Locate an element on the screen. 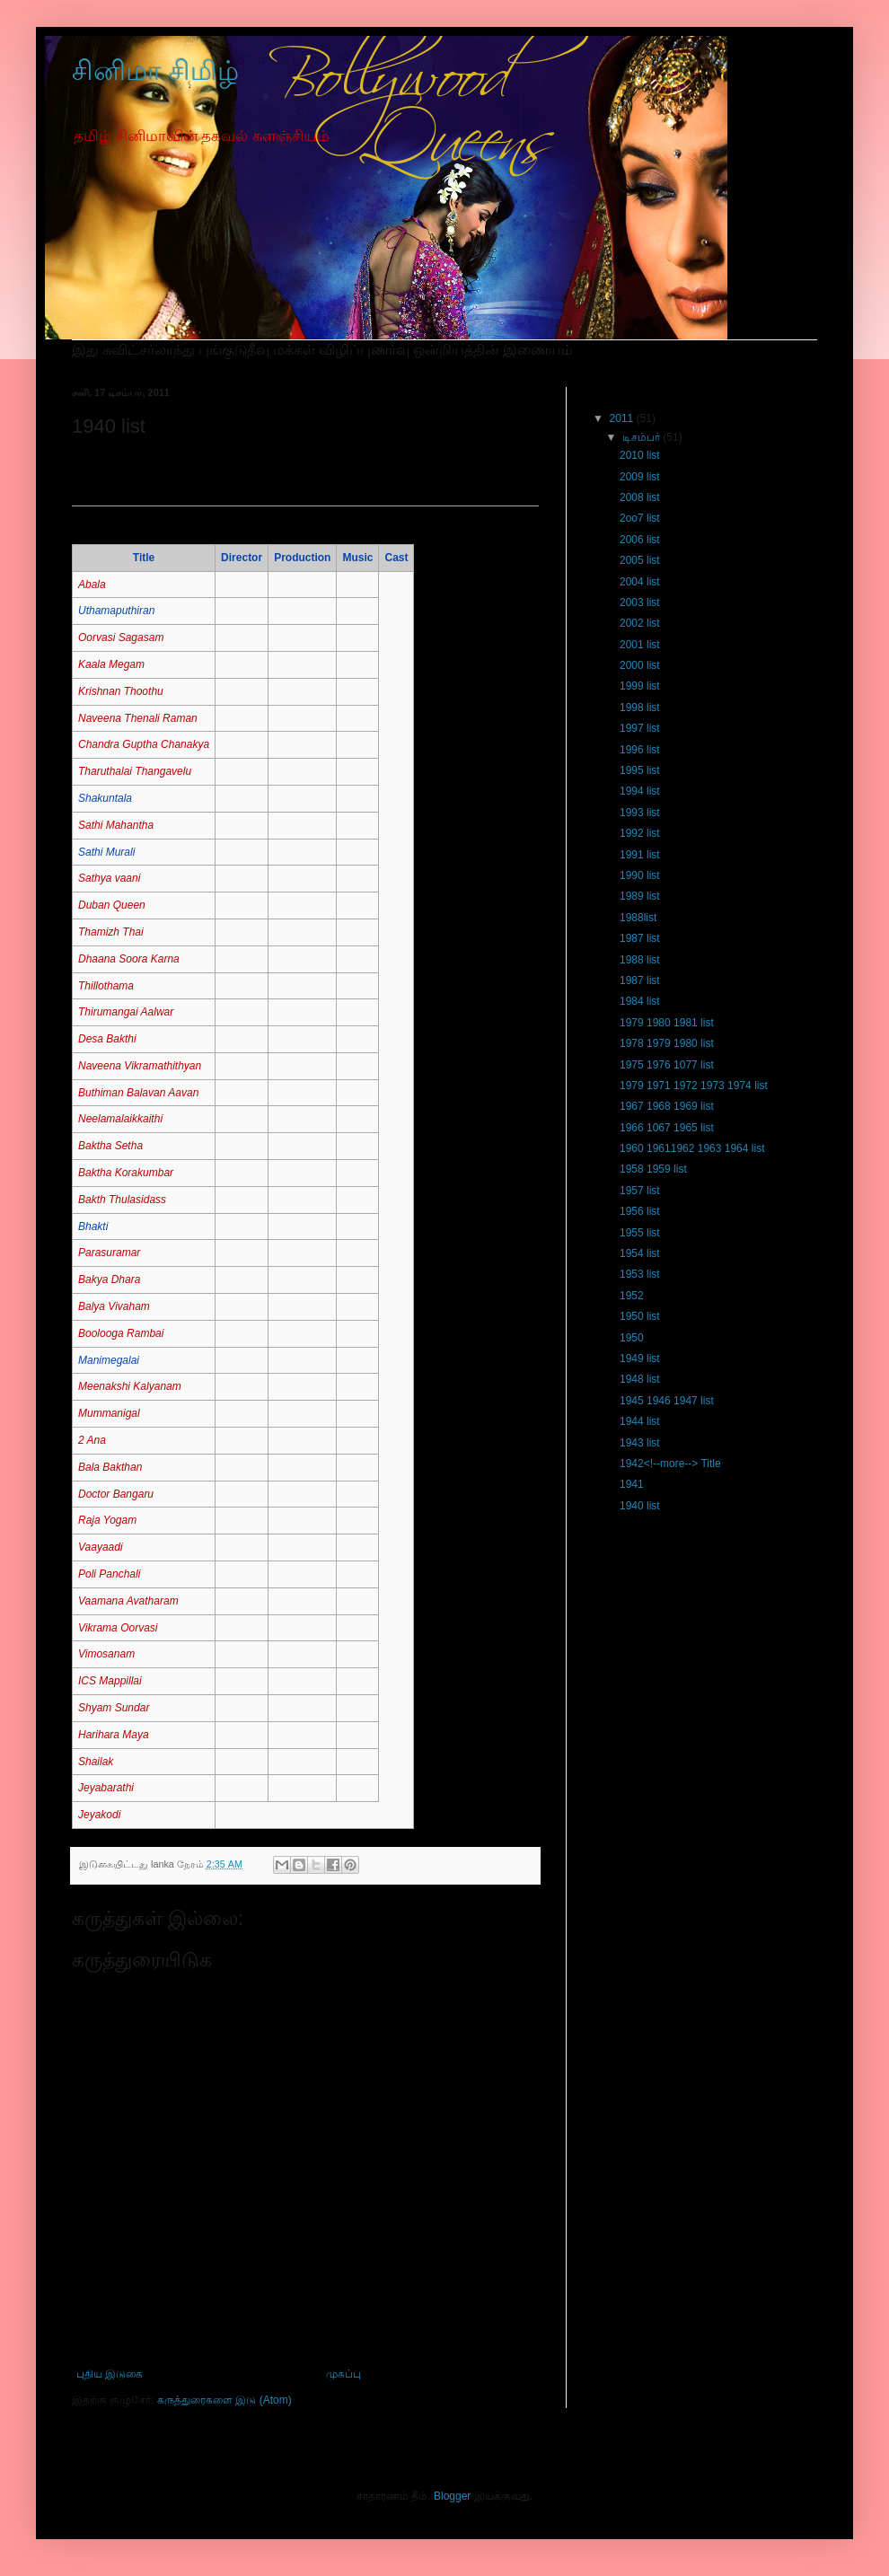 The width and height of the screenshot is (889, 2576). கருத்துரைகளை இடு (Atom) is located at coordinates (224, 2400).